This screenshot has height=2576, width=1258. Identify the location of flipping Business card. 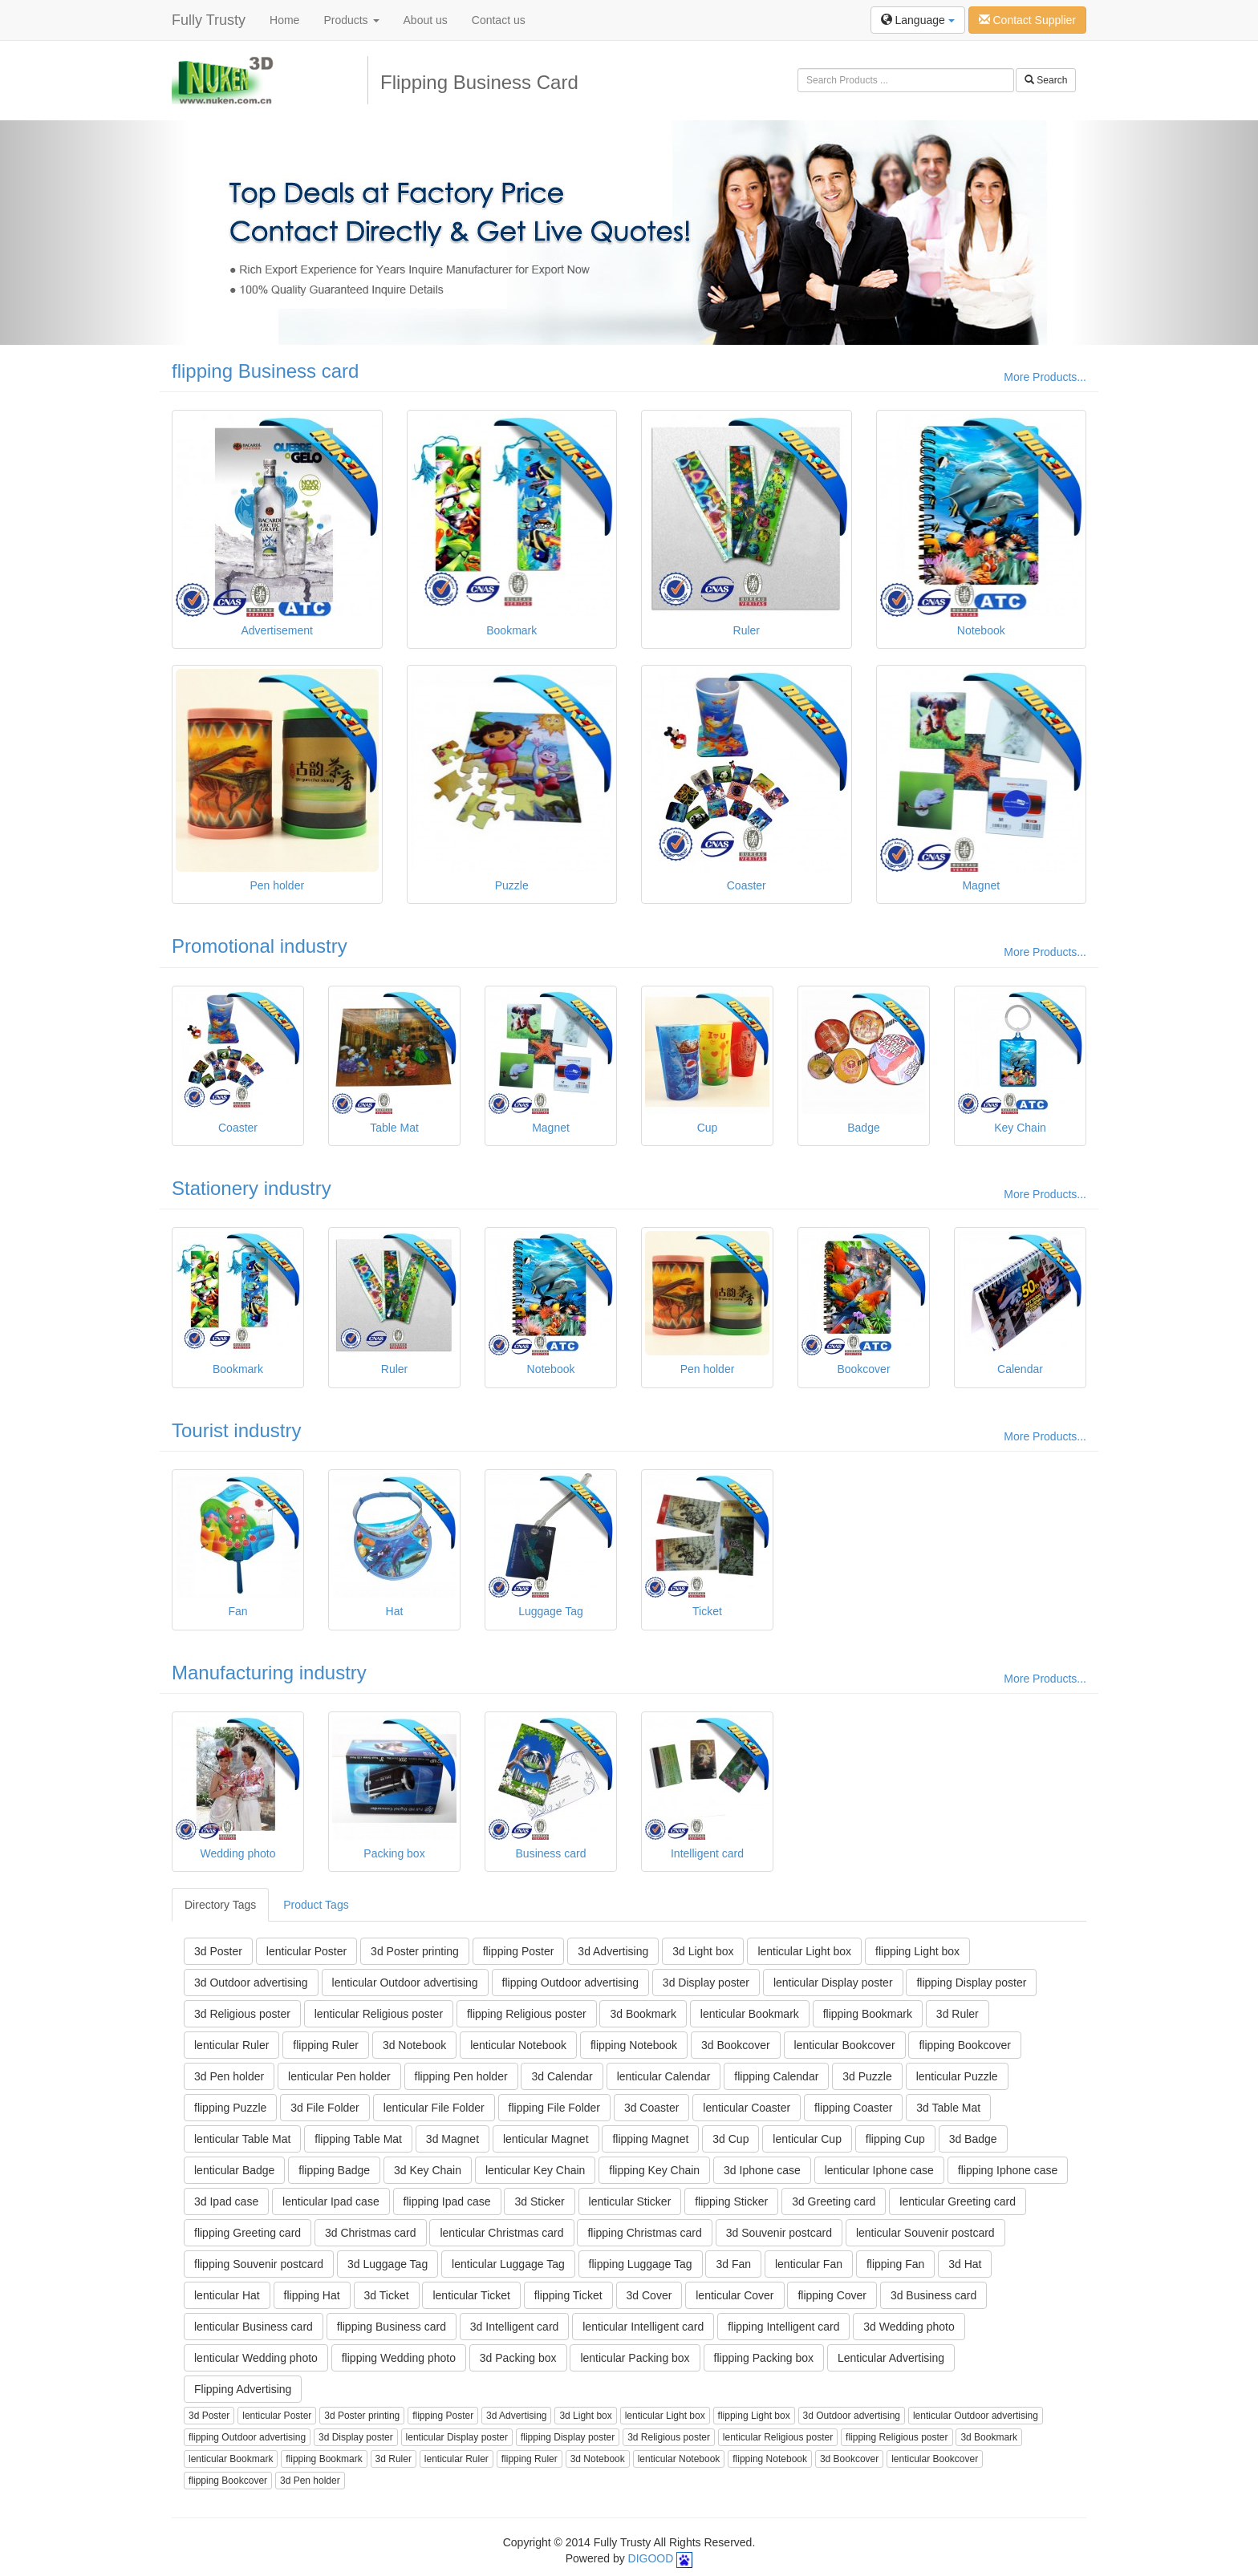
(265, 371).